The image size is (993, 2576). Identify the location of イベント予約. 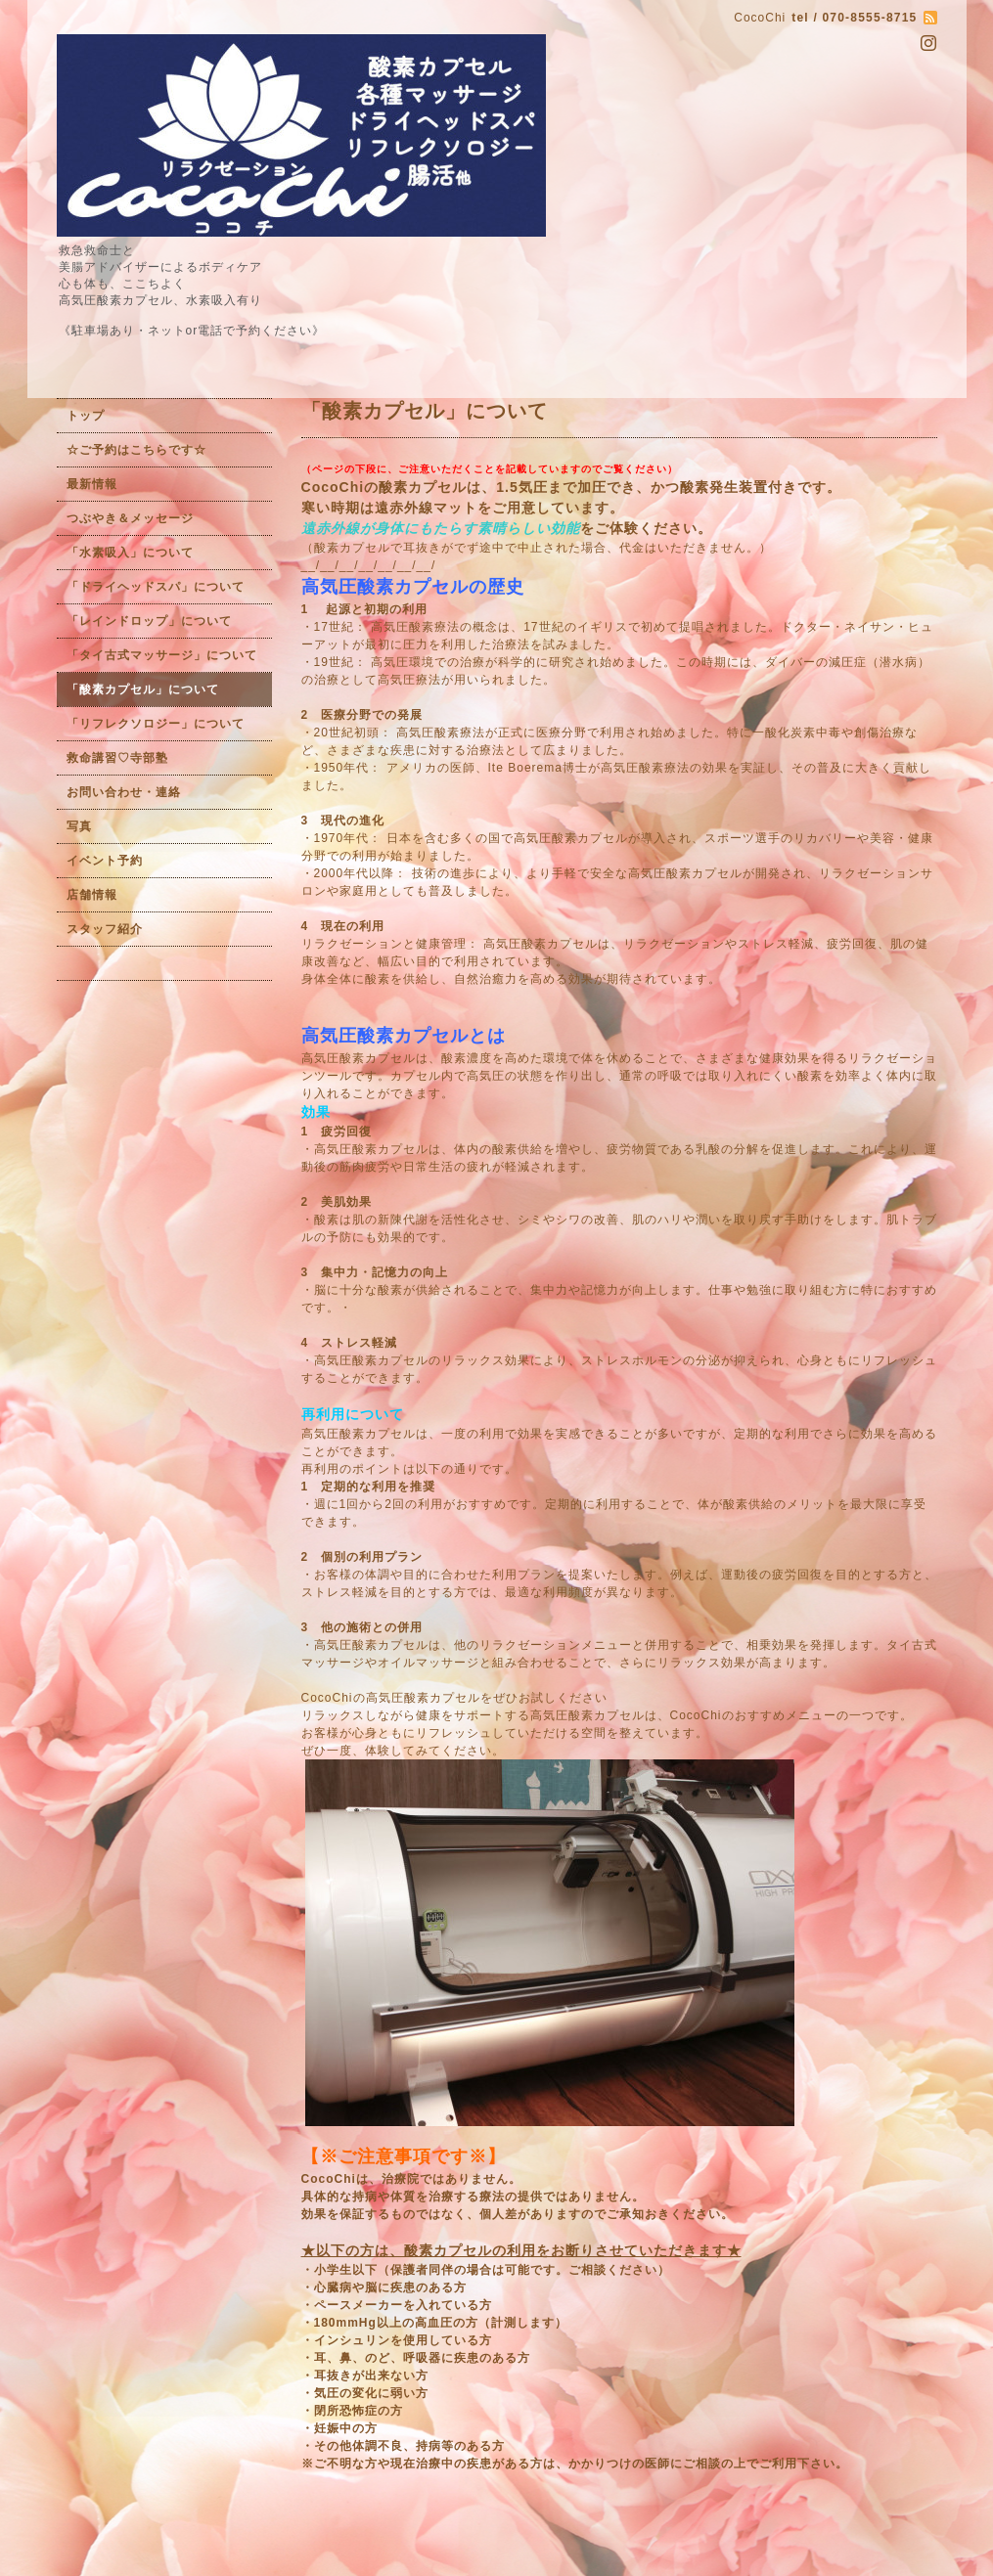
(105, 860).